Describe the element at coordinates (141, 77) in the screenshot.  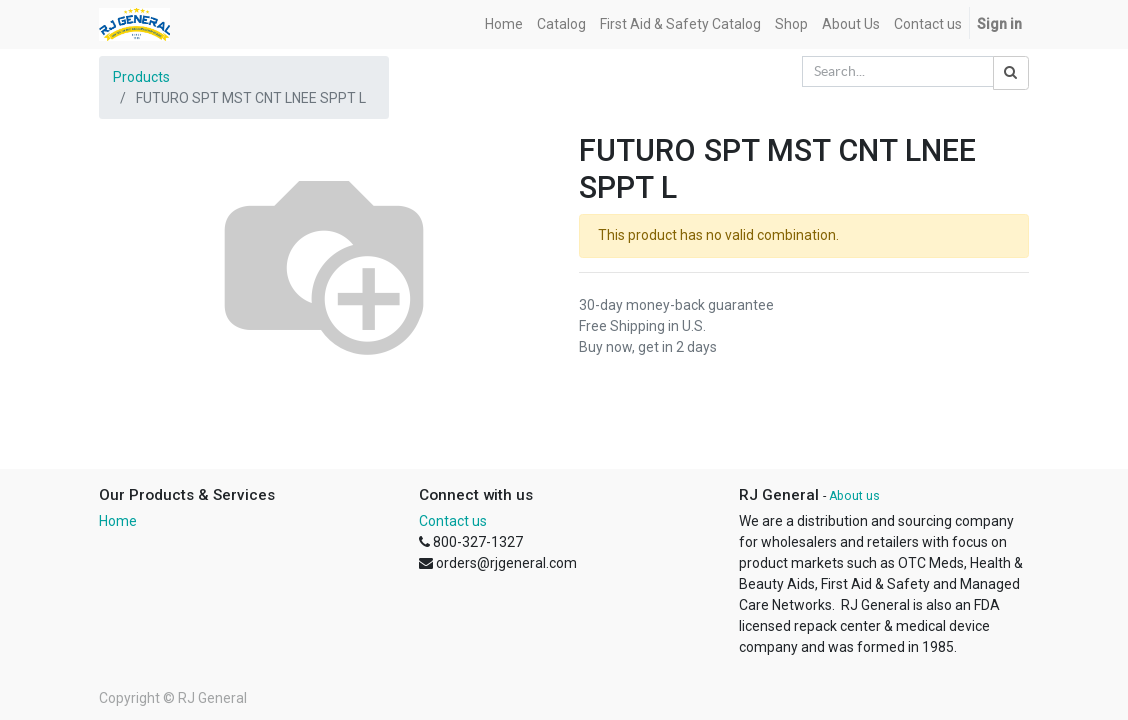
I see `Products` at that location.